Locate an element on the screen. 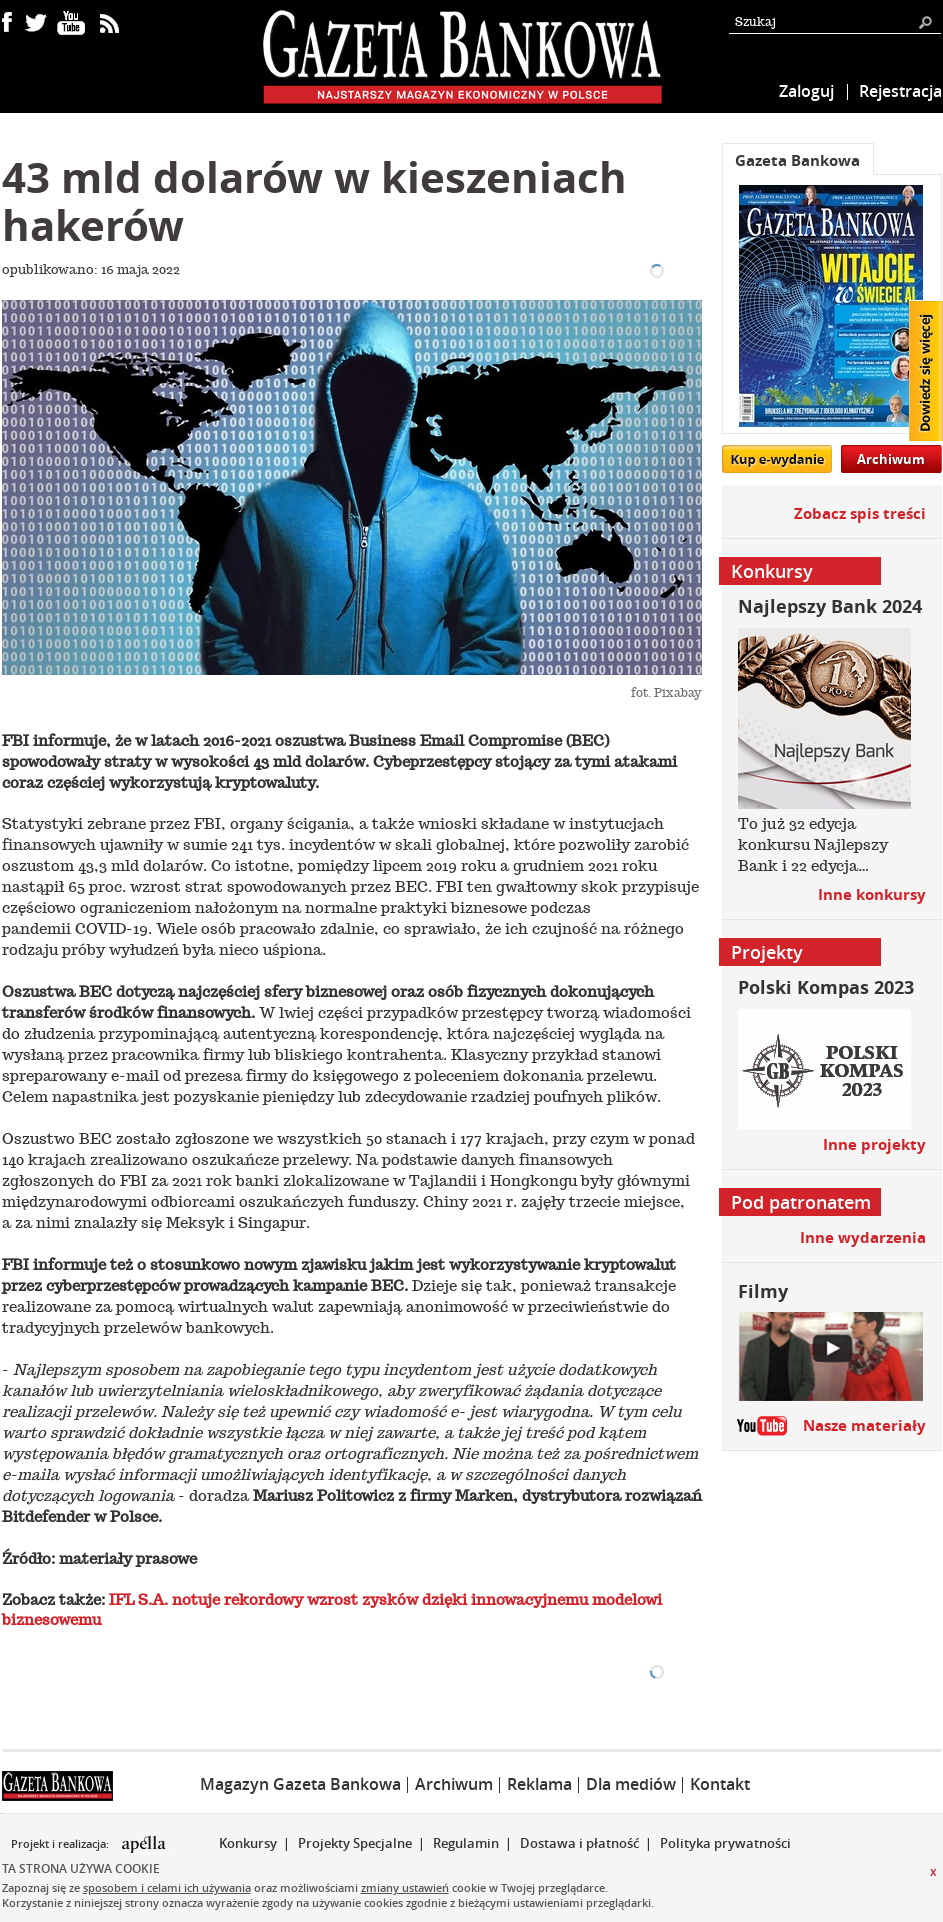  Zobacz spis treści is located at coordinates (860, 513).